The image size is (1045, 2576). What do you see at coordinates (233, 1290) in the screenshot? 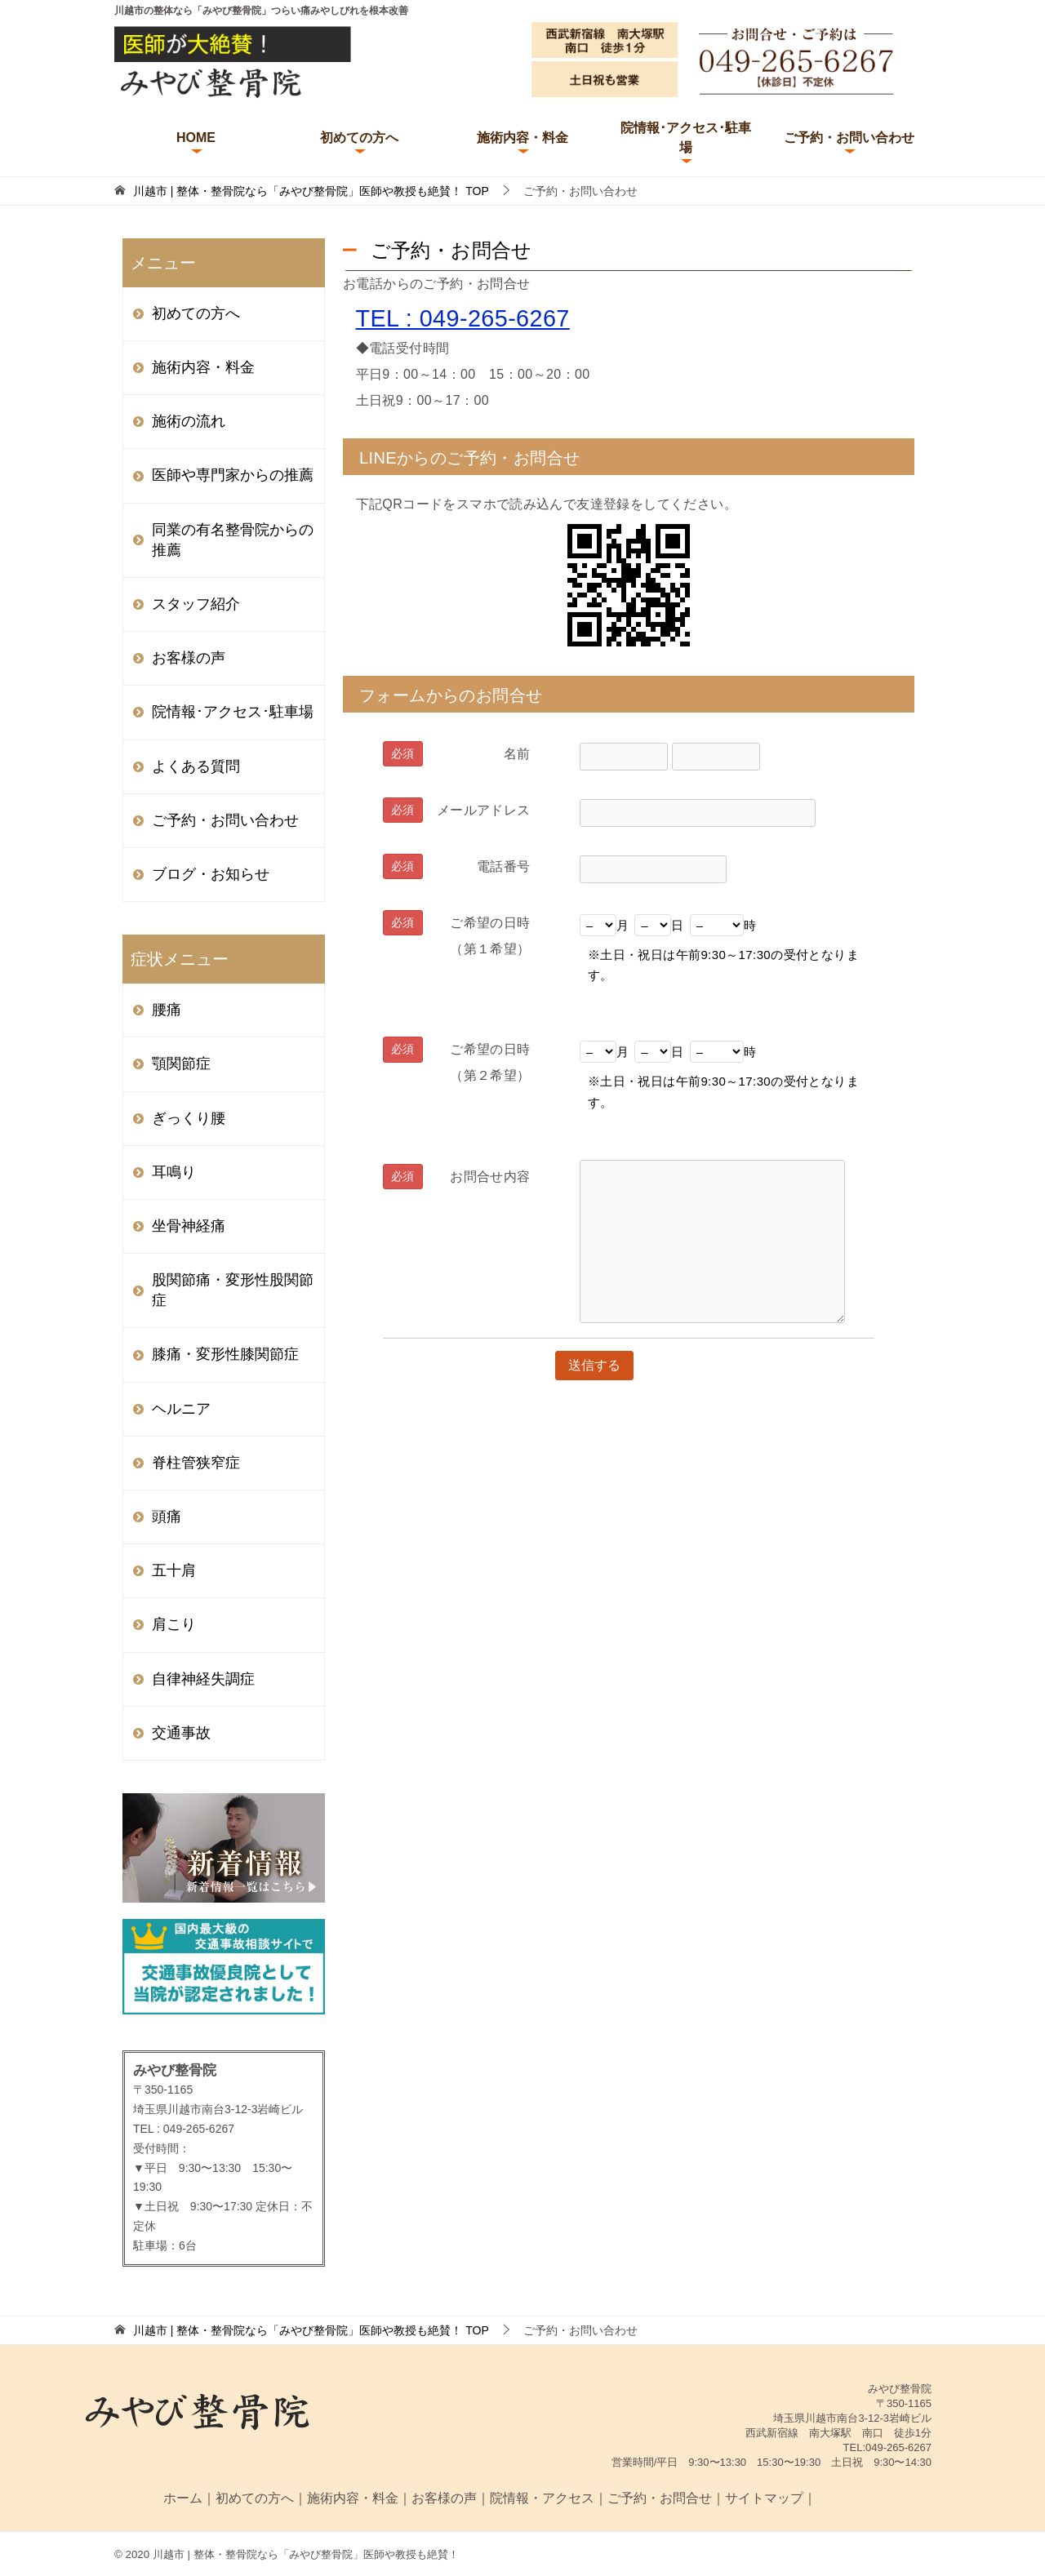
I see `股関節痛・変形性股関節症` at bounding box center [233, 1290].